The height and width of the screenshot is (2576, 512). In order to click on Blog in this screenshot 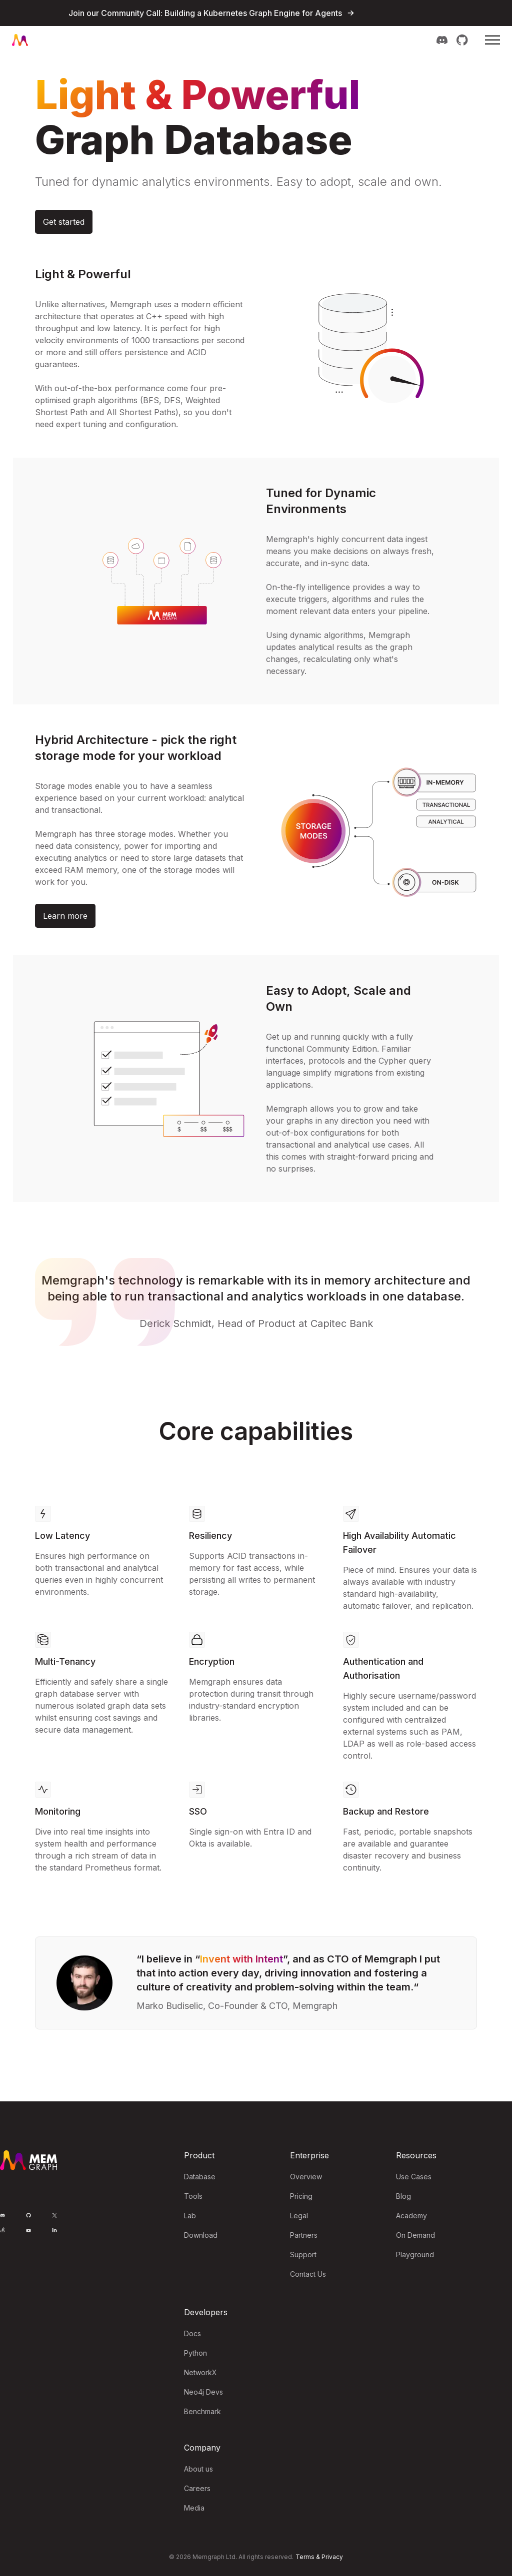, I will do `click(403, 2196)`.